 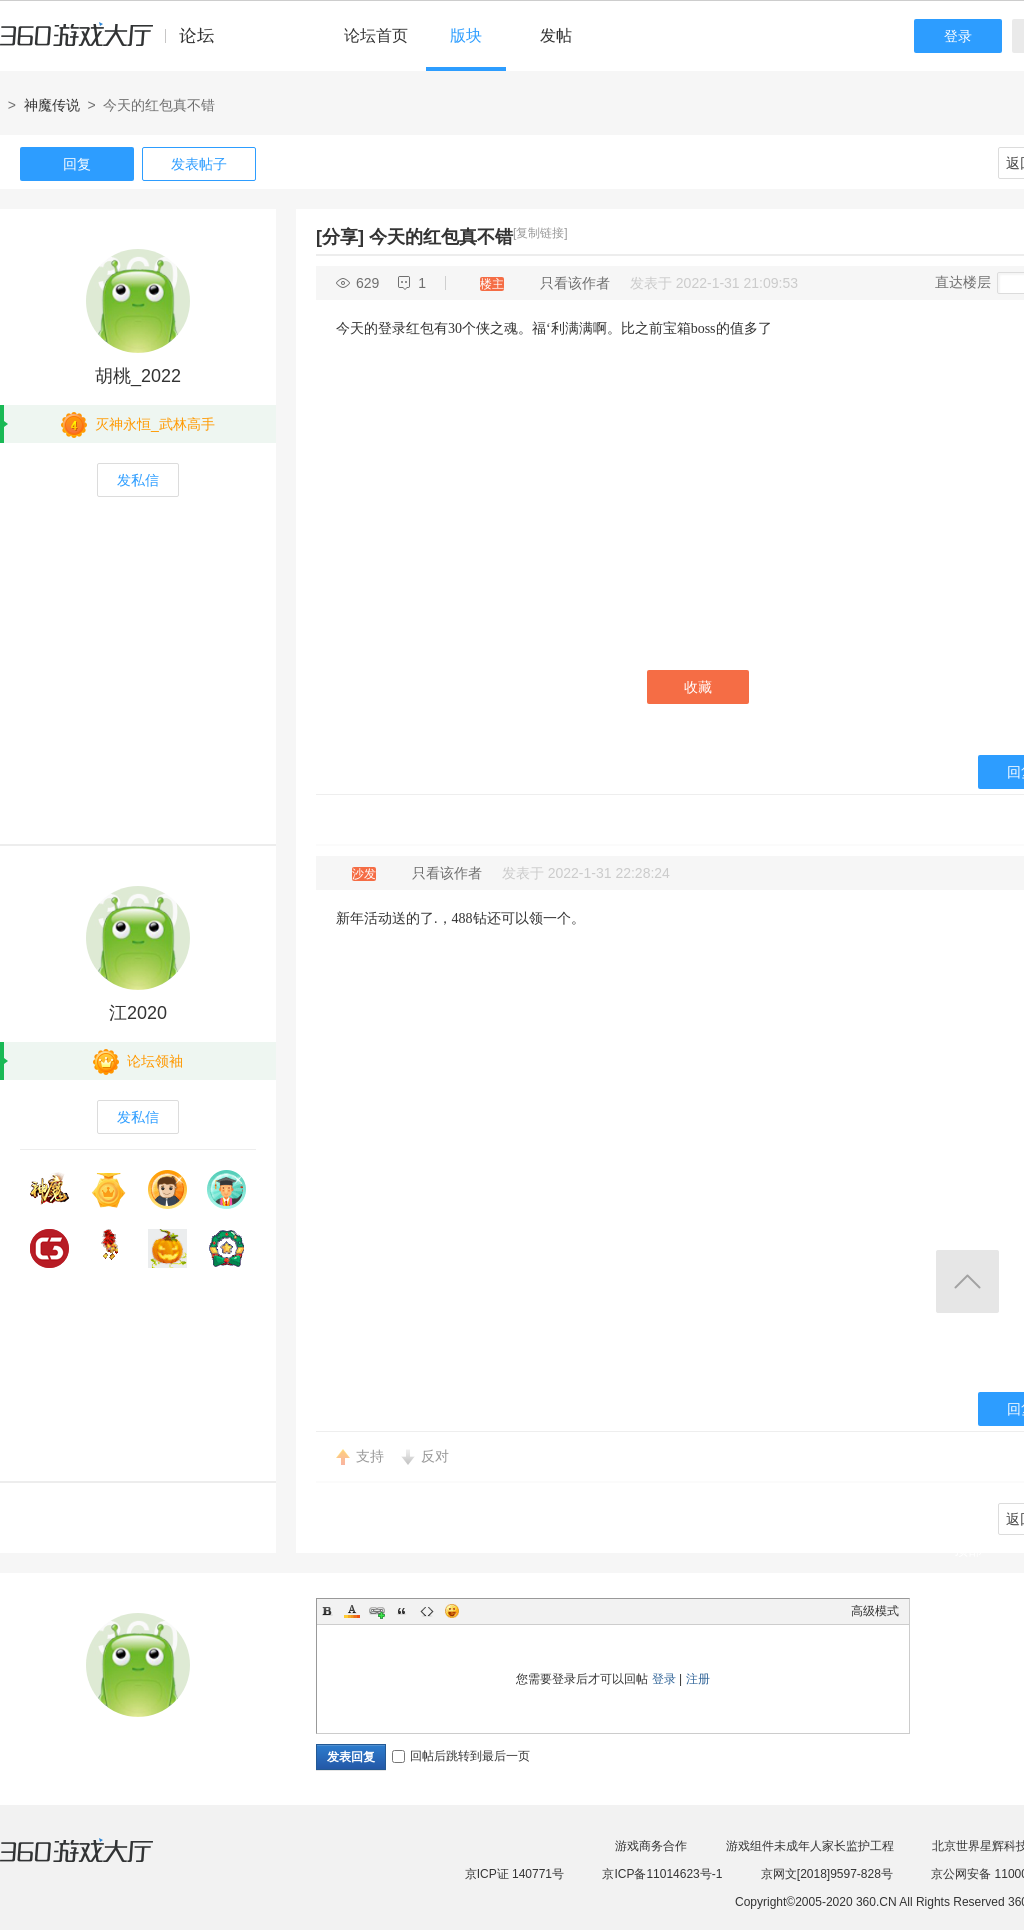 What do you see at coordinates (575, 283) in the screenshot?
I see `只看该作者` at bounding box center [575, 283].